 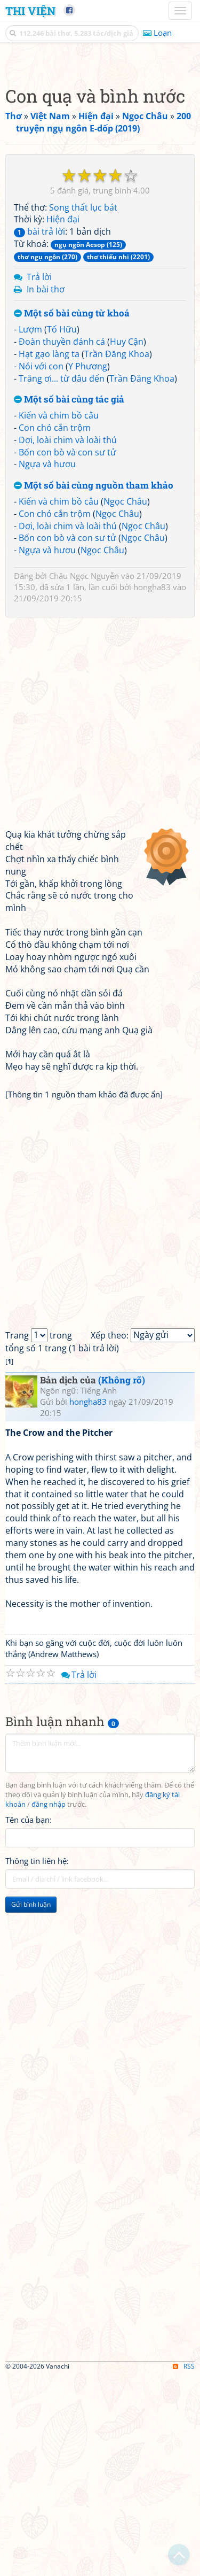 What do you see at coordinates (62, 542) in the screenshot?
I see `Đoàn thuyền đánh cá` at bounding box center [62, 542].